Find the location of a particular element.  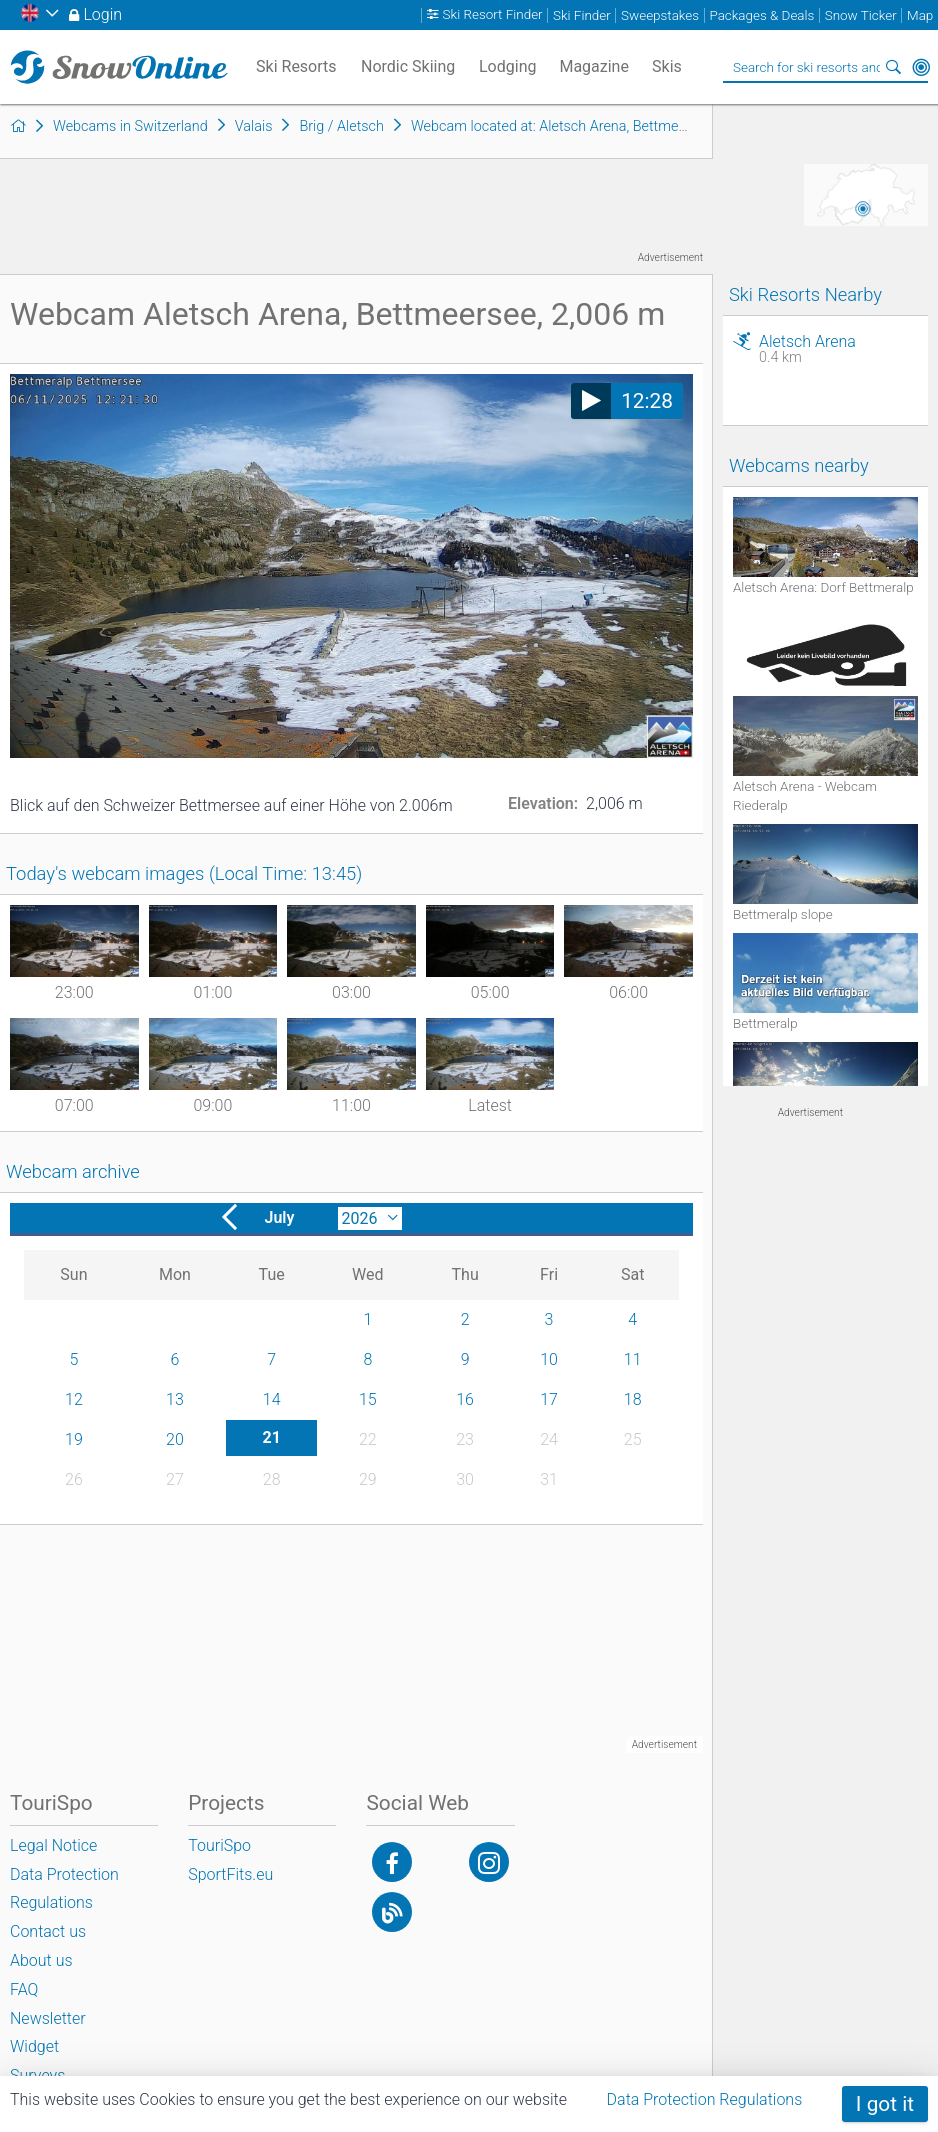

TouriSpo is located at coordinates (219, 1845).